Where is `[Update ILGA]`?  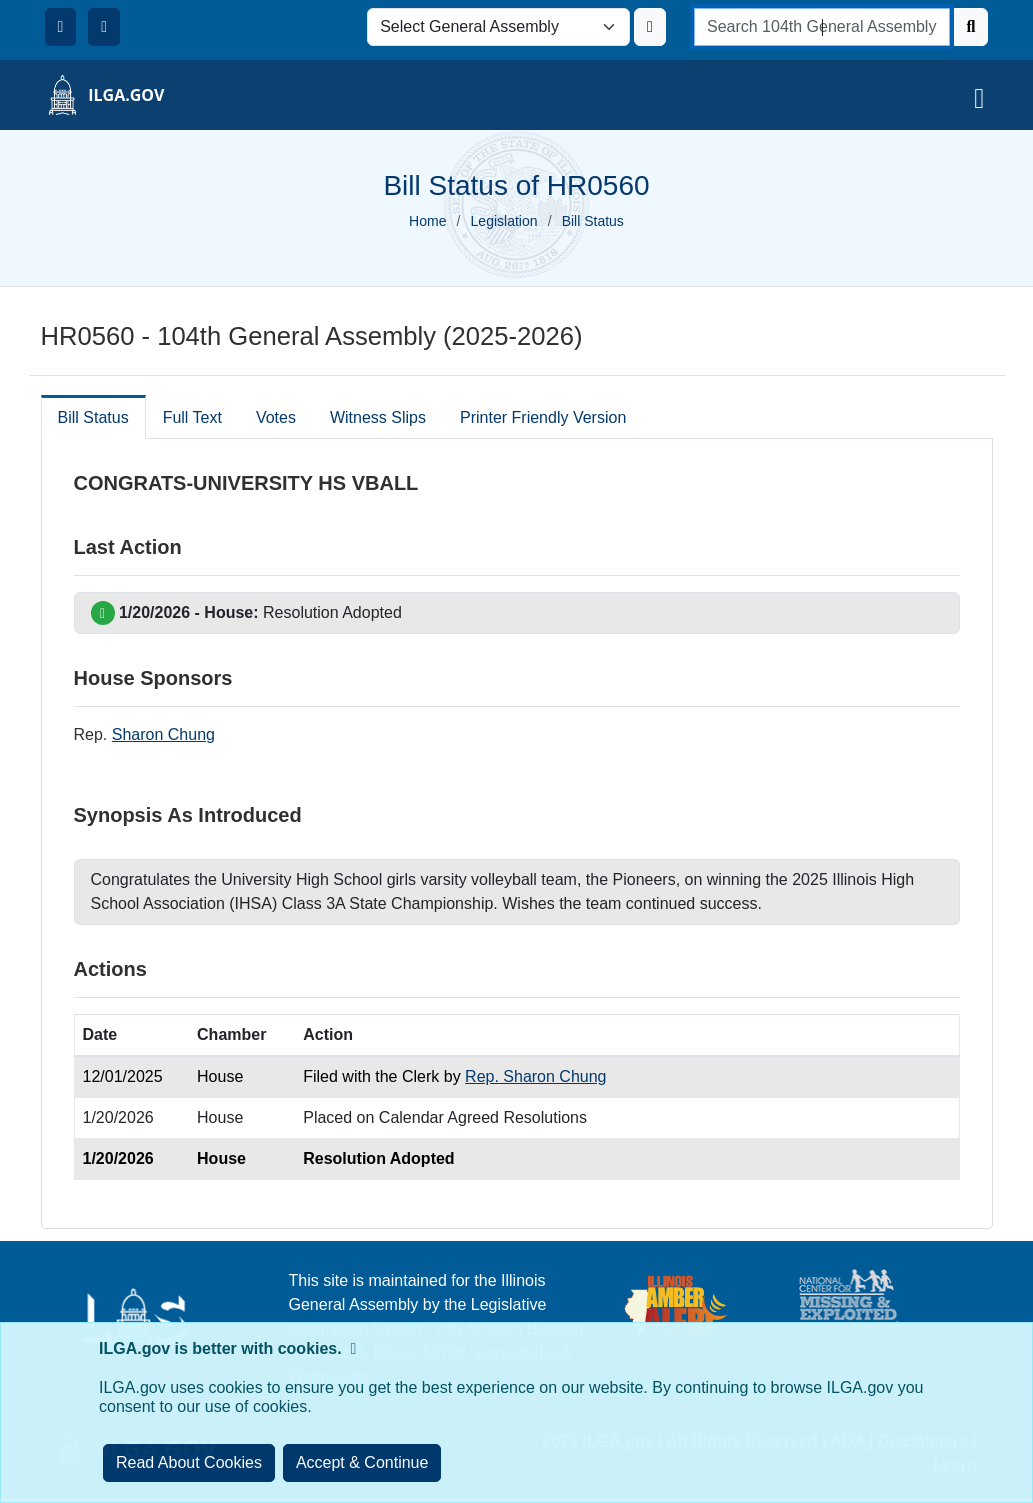
[Update ILGA] is located at coordinates (650, 27).